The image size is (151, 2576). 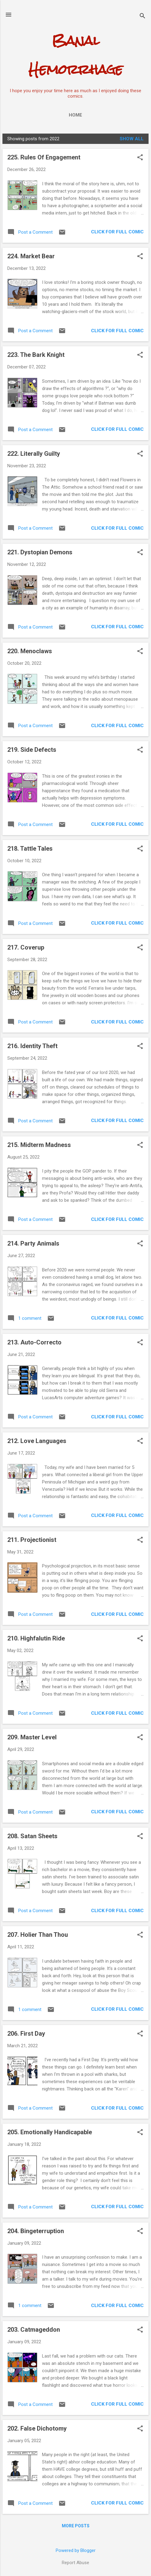 I want to click on Show all, so click(x=132, y=138).